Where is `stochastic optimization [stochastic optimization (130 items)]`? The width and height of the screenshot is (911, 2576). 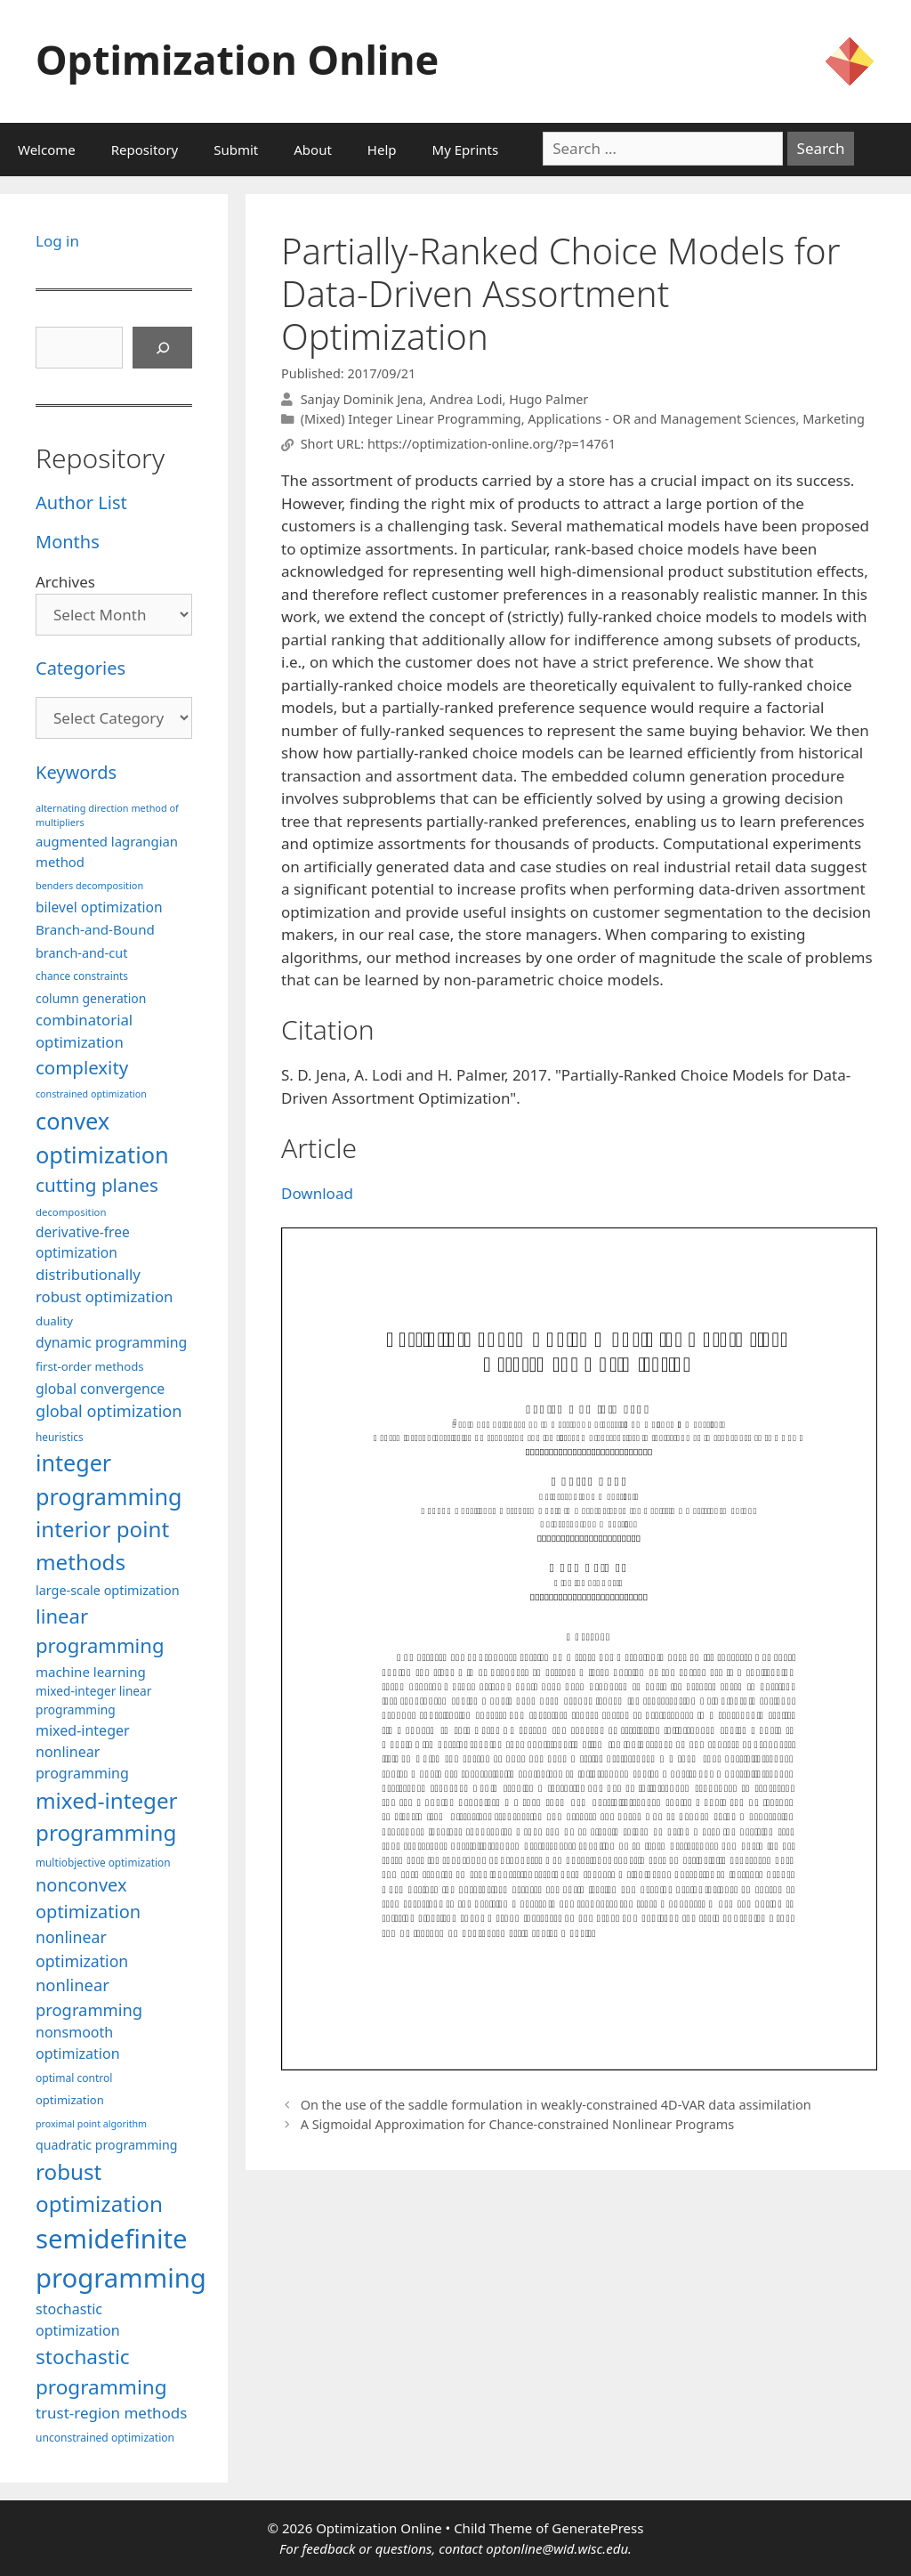
stochastic optimization [stochastic optimization (130 items)] is located at coordinates (78, 2319).